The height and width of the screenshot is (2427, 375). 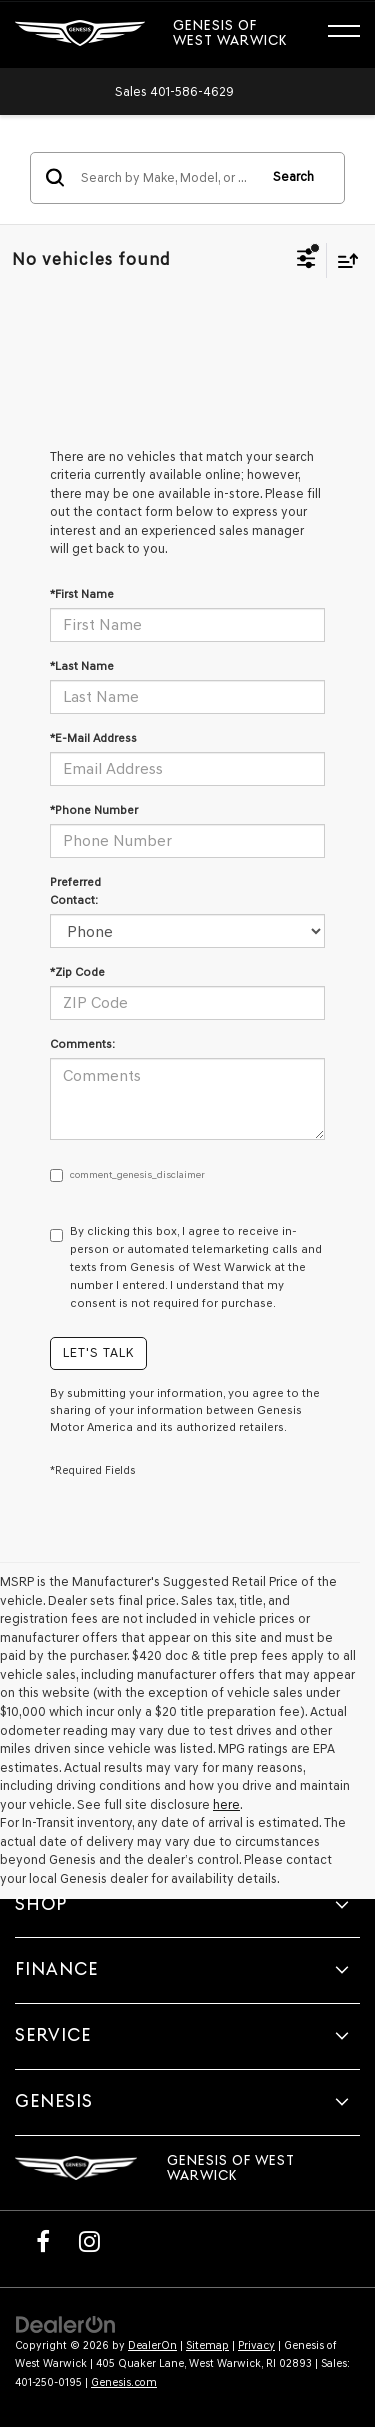 What do you see at coordinates (293, 176) in the screenshot?
I see `Search` at bounding box center [293, 176].